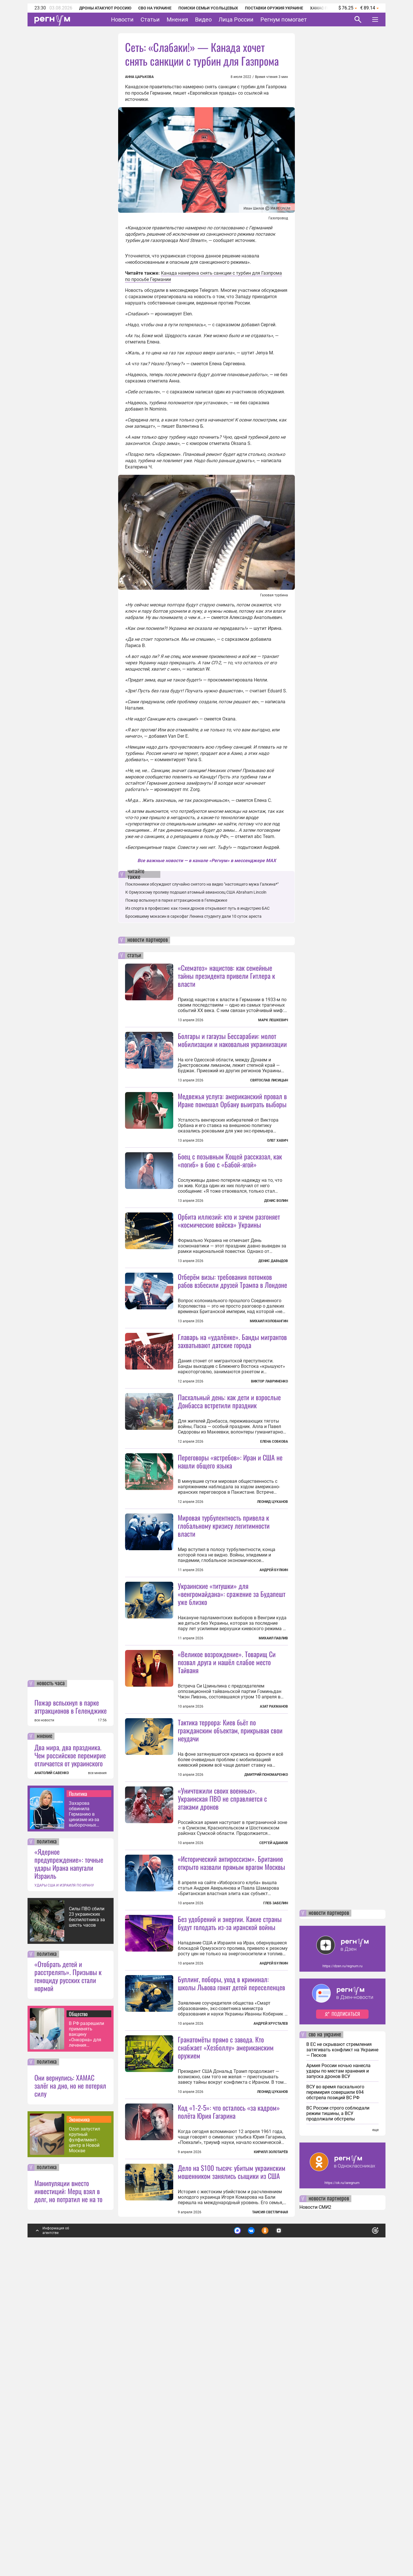  I want to click on Медвежья услуга: американский провал в Иране помешал Орбану выиграть выборы, so click(232, 1100).